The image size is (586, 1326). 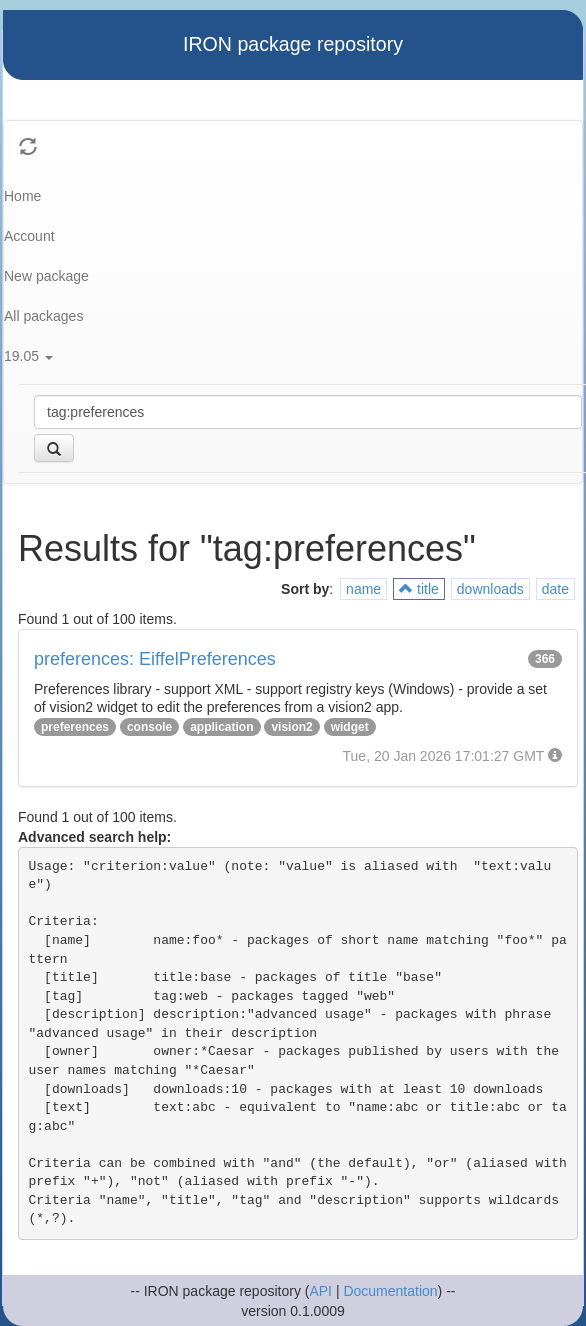 What do you see at coordinates (291, 727) in the screenshot?
I see `vision2` at bounding box center [291, 727].